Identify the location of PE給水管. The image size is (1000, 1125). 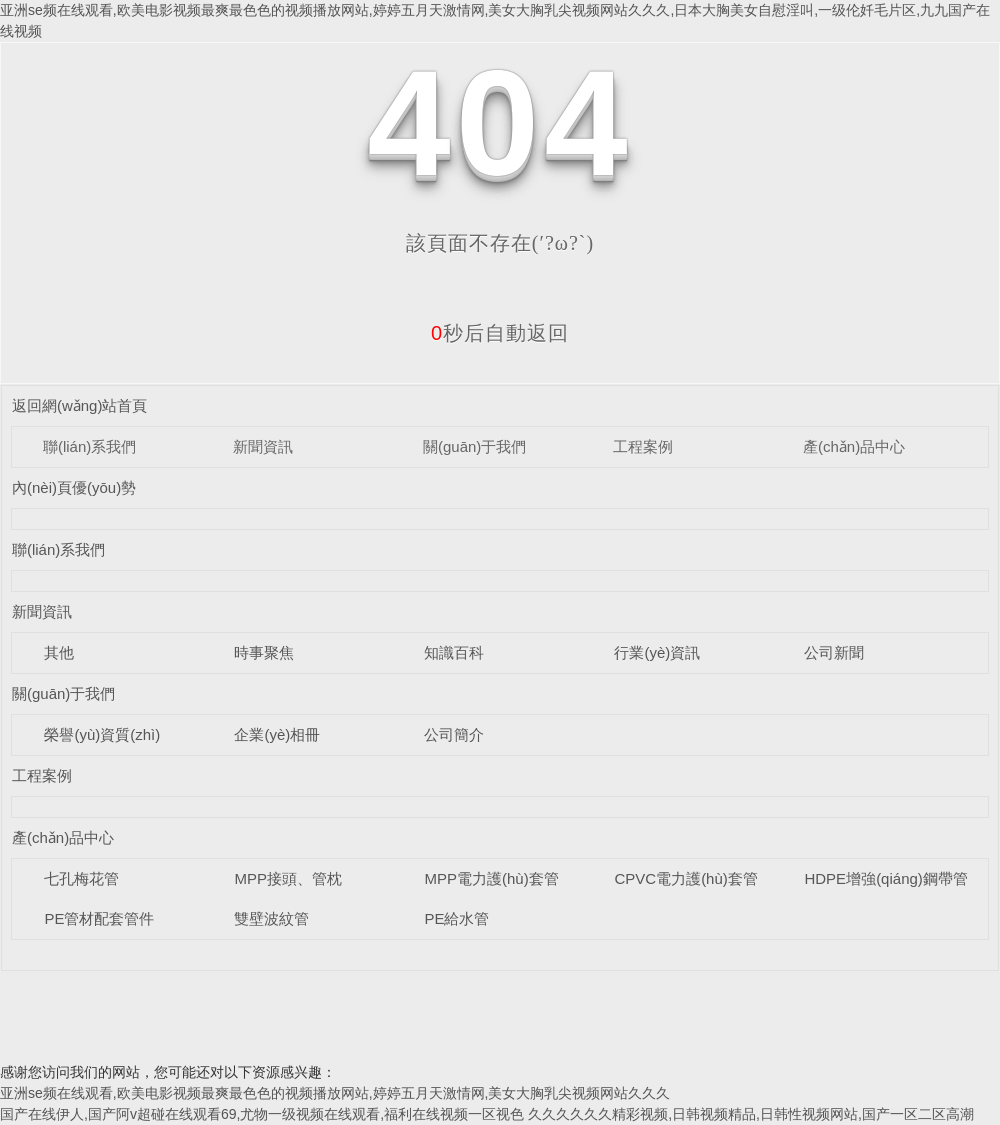
(456, 918).